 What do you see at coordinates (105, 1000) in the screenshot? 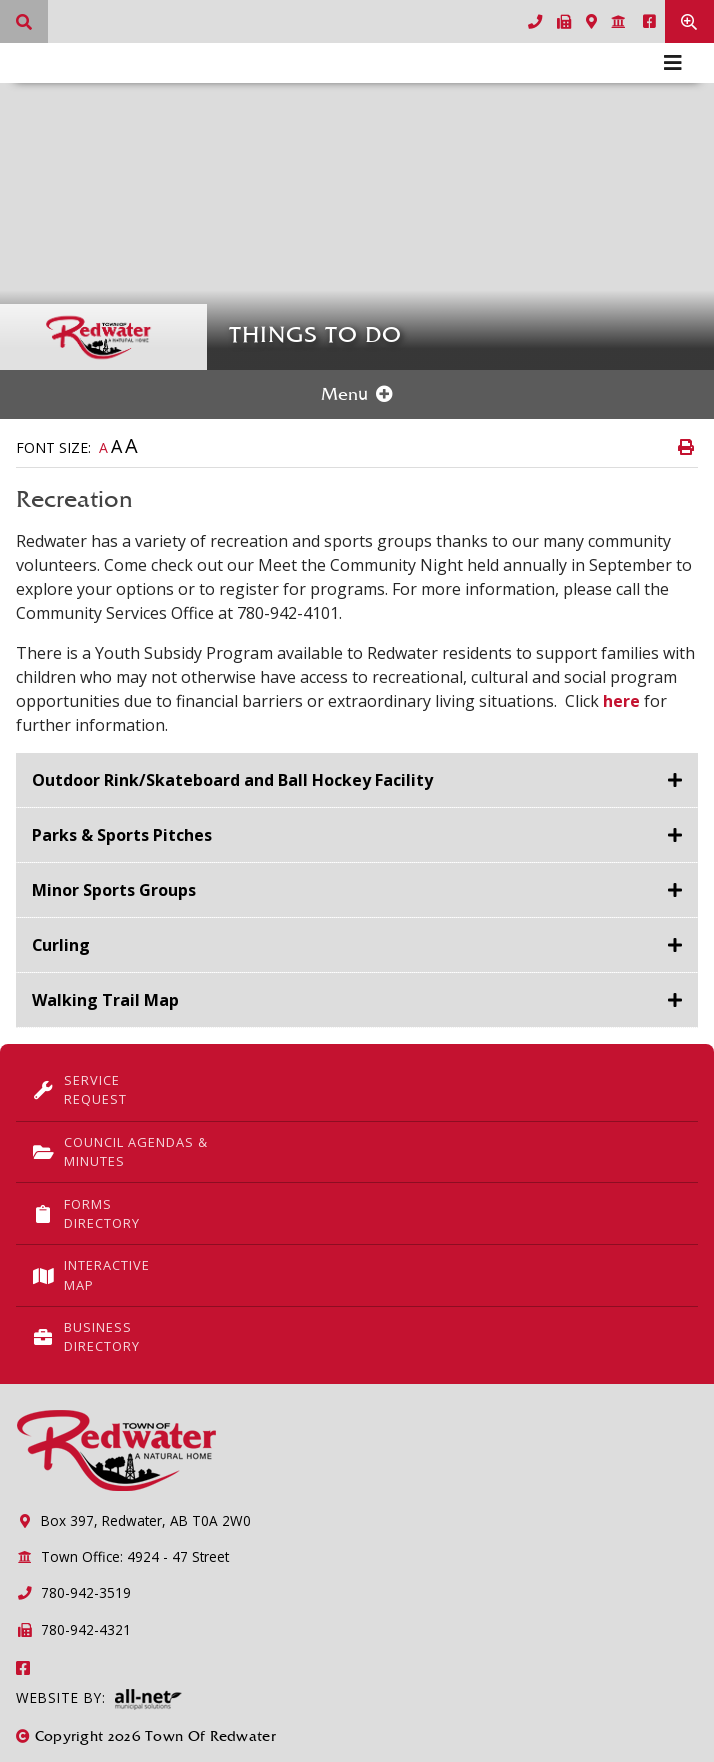
I see `Walking Trail Map [button]` at bounding box center [105, 1000].